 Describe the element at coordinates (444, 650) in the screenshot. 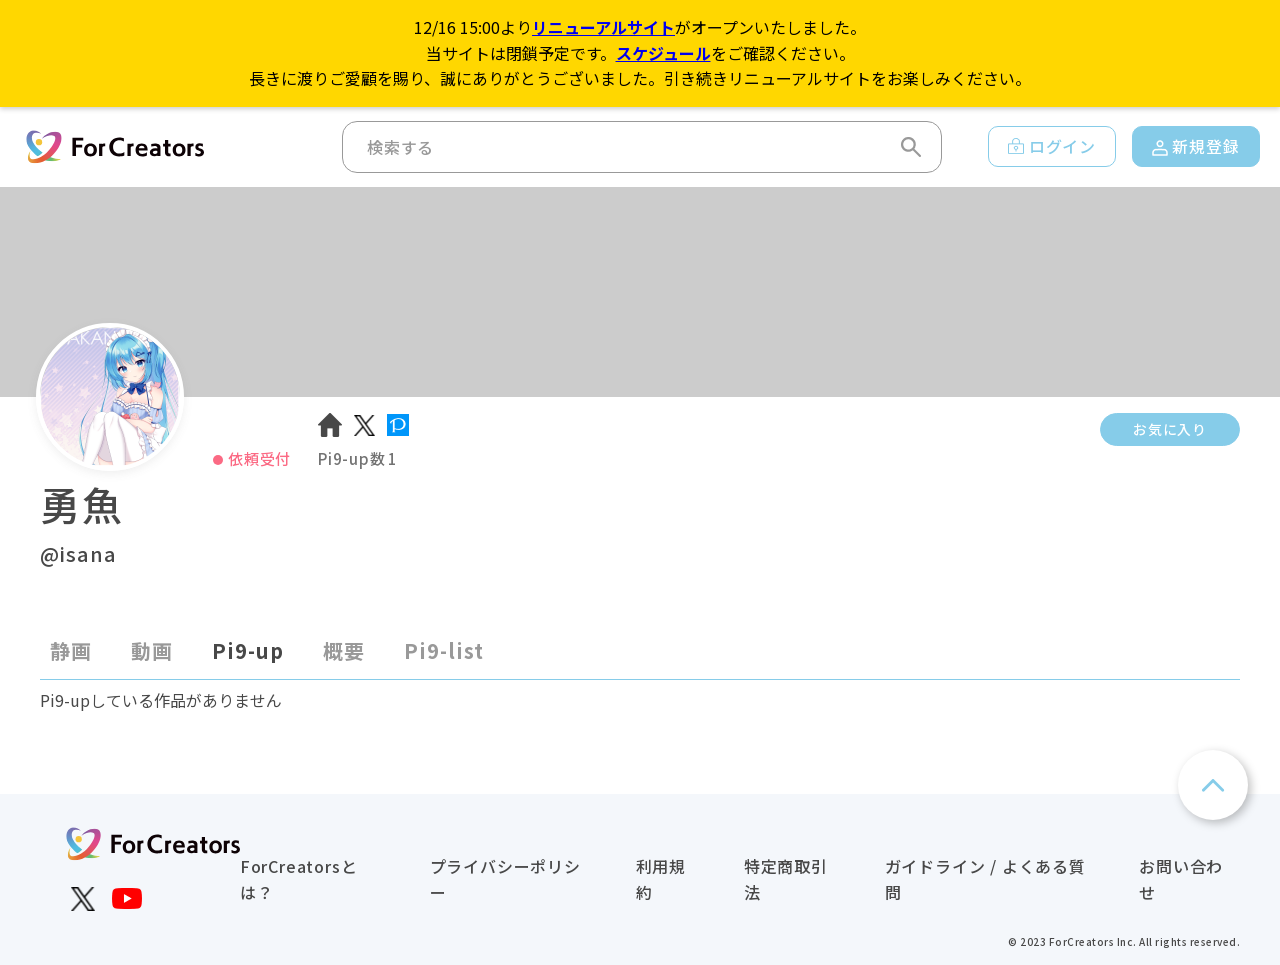

I see `Pi9-list` at that location.